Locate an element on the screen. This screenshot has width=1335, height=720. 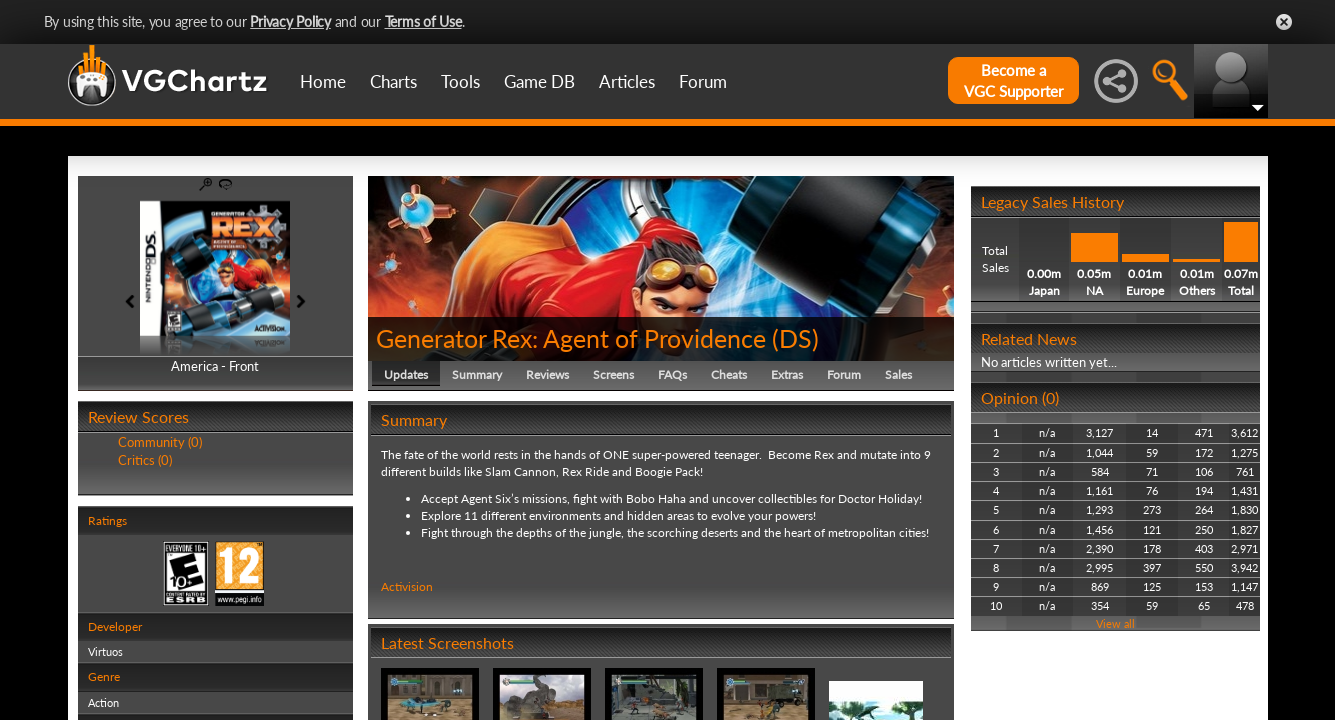
Articles is located at coordinates (627, 81).